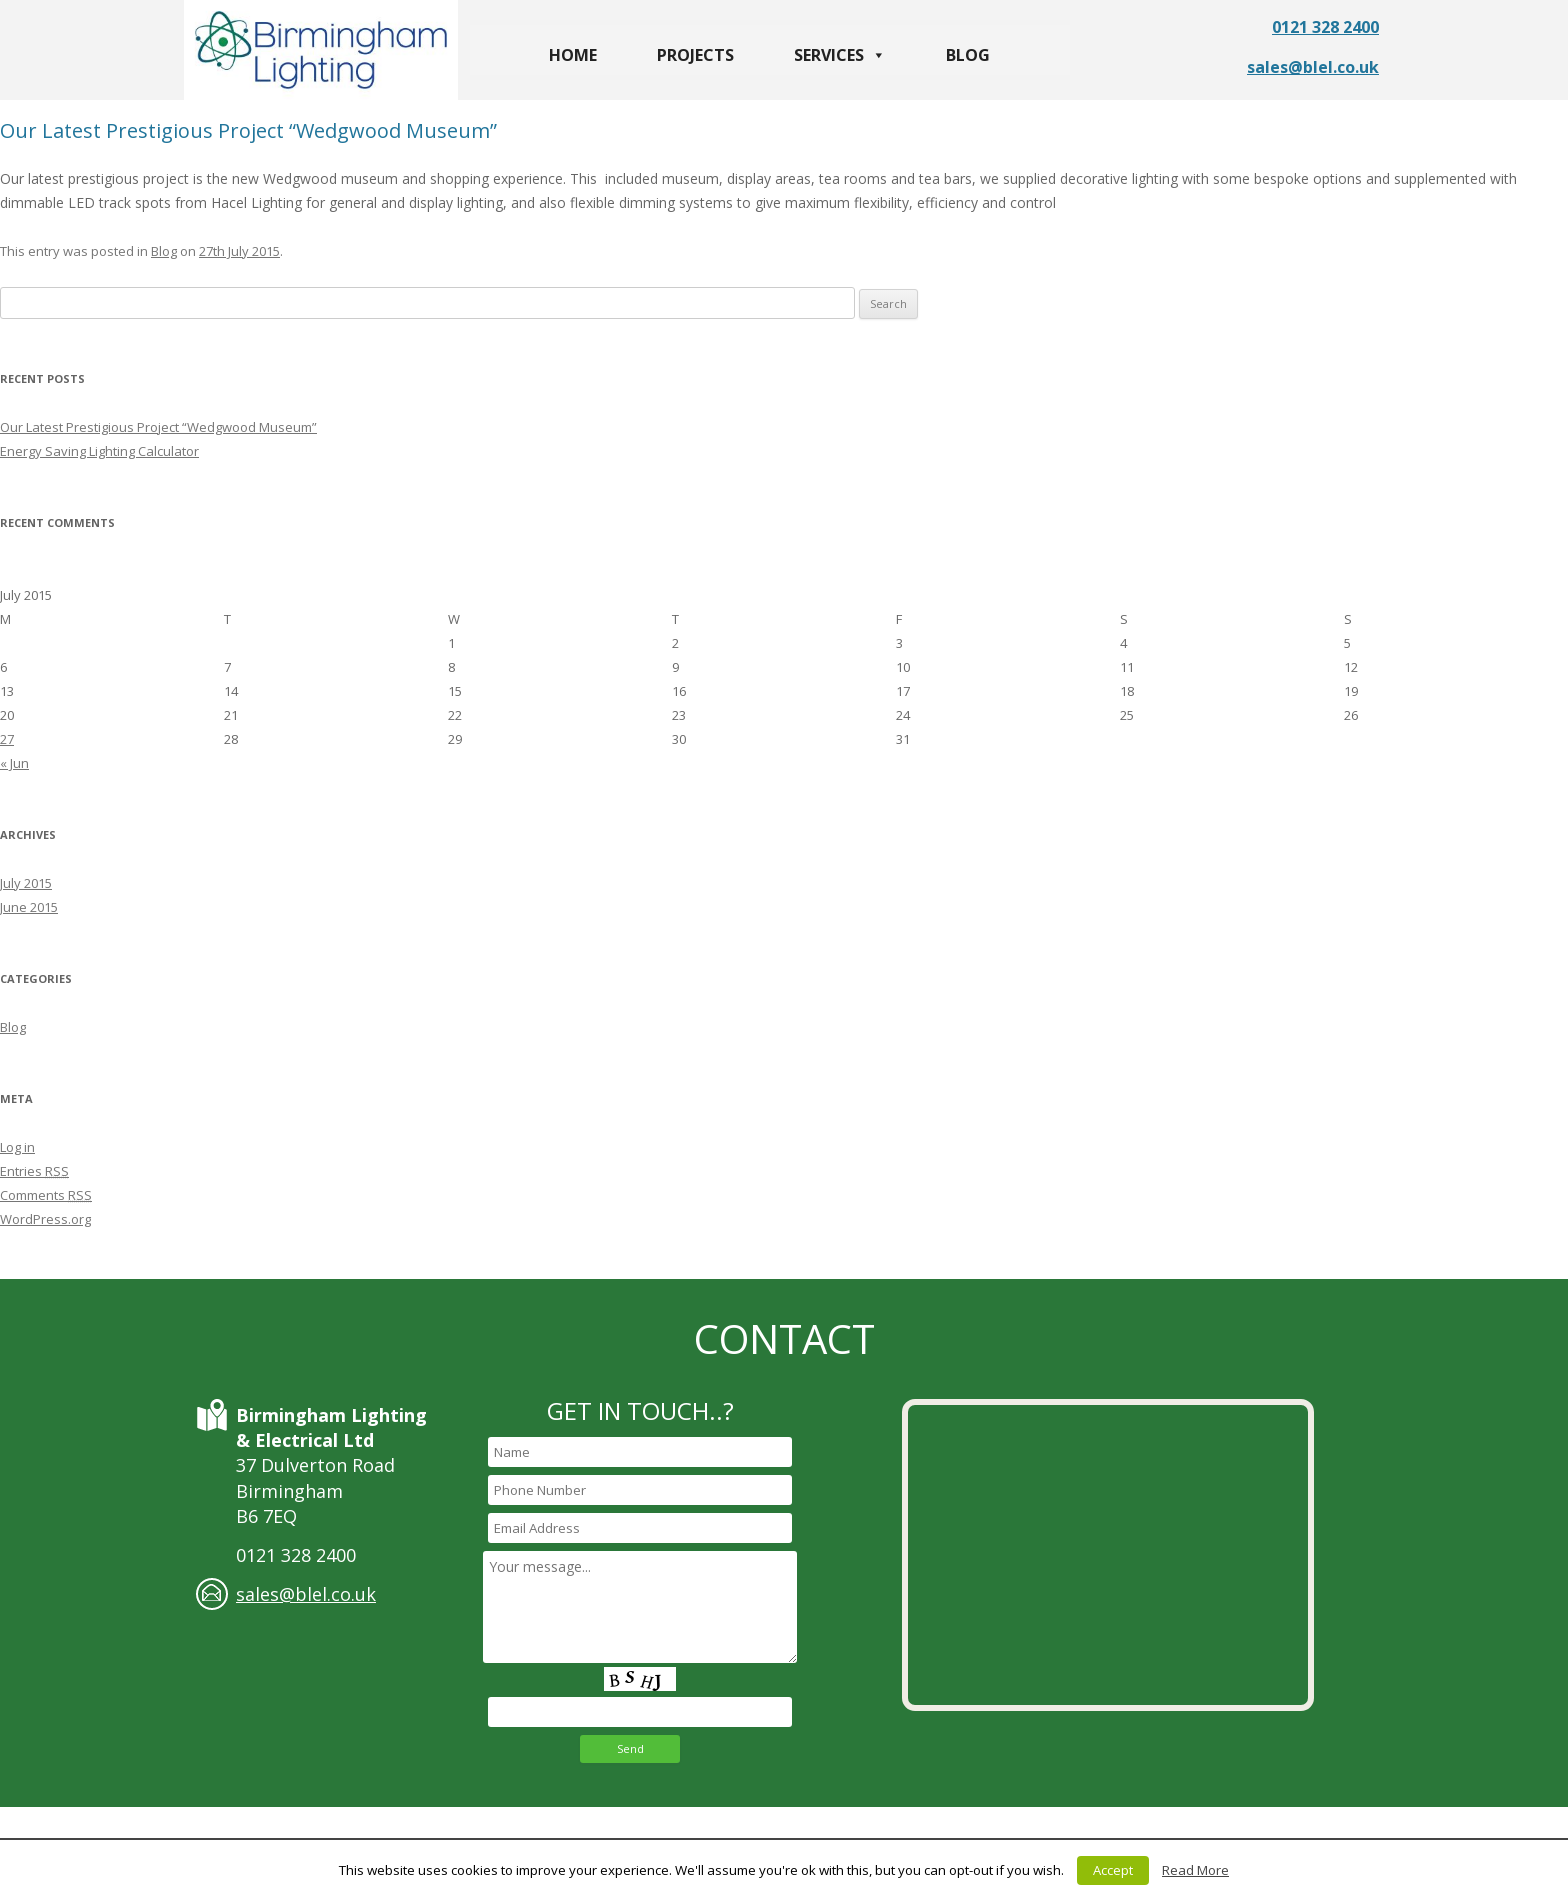  What do you see at coordinates (1313, 67) in the screenshot?
I see `sales@blel.co.uk` at bounding box center [1313, 67].